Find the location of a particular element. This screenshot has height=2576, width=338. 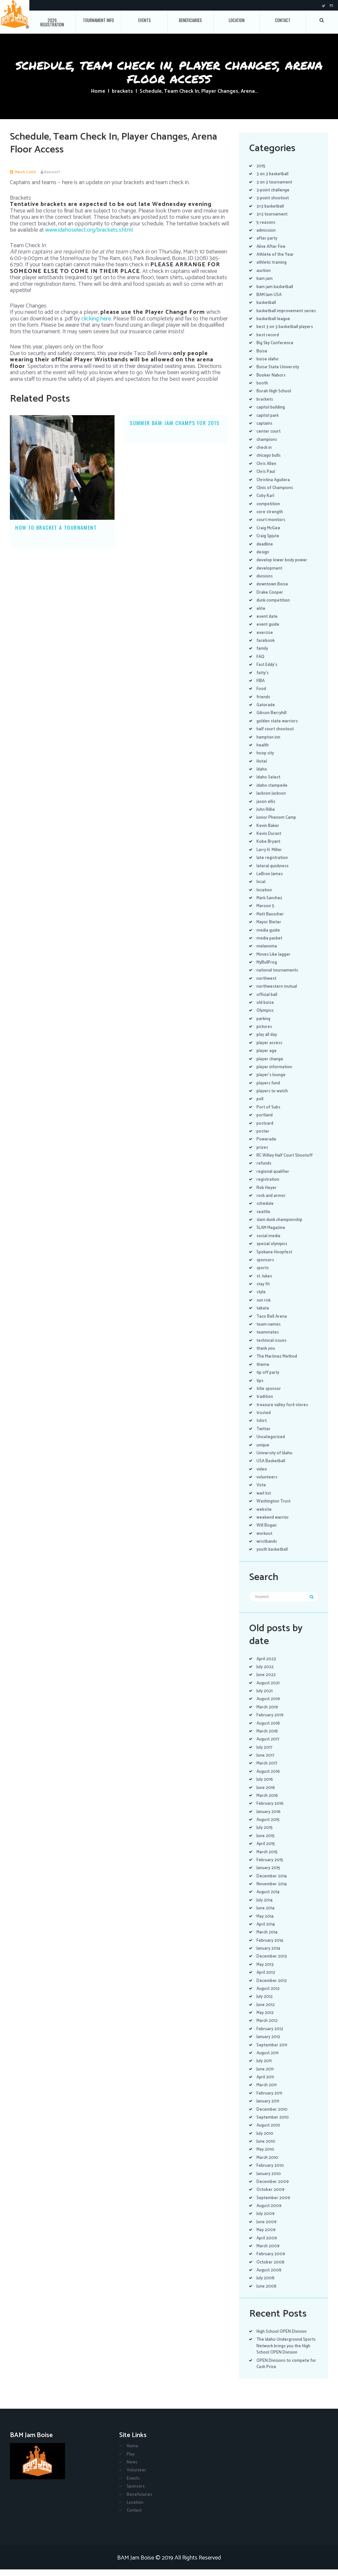

facebook is located at coordinates (266, 647).